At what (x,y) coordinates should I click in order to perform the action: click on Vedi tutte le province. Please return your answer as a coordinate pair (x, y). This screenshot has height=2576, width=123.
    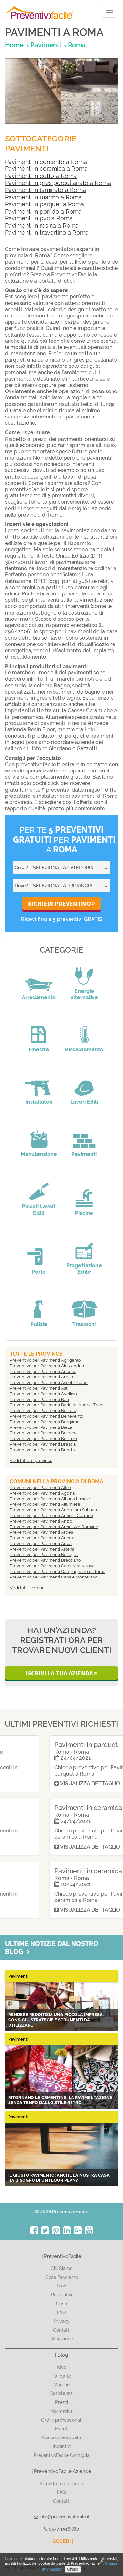
    Looking at the image, I should click on (31, 1460).